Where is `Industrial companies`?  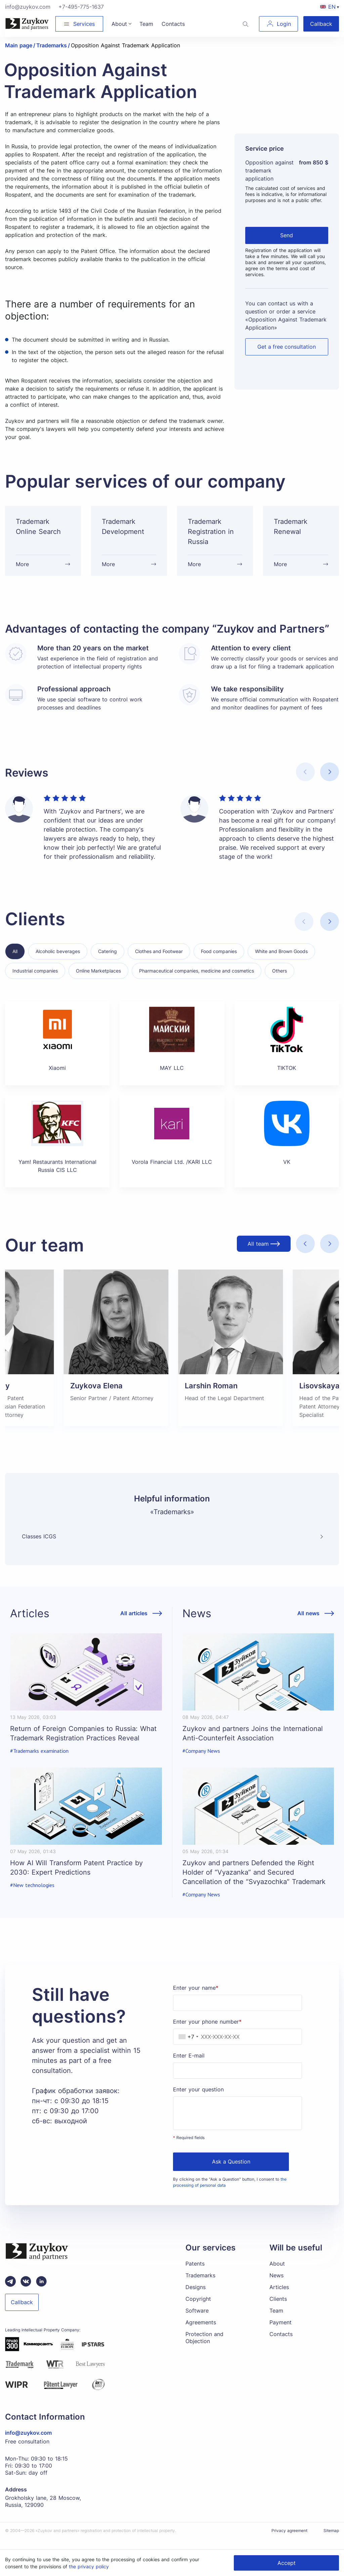
Industrial companies is located at coordinates (35, 981).